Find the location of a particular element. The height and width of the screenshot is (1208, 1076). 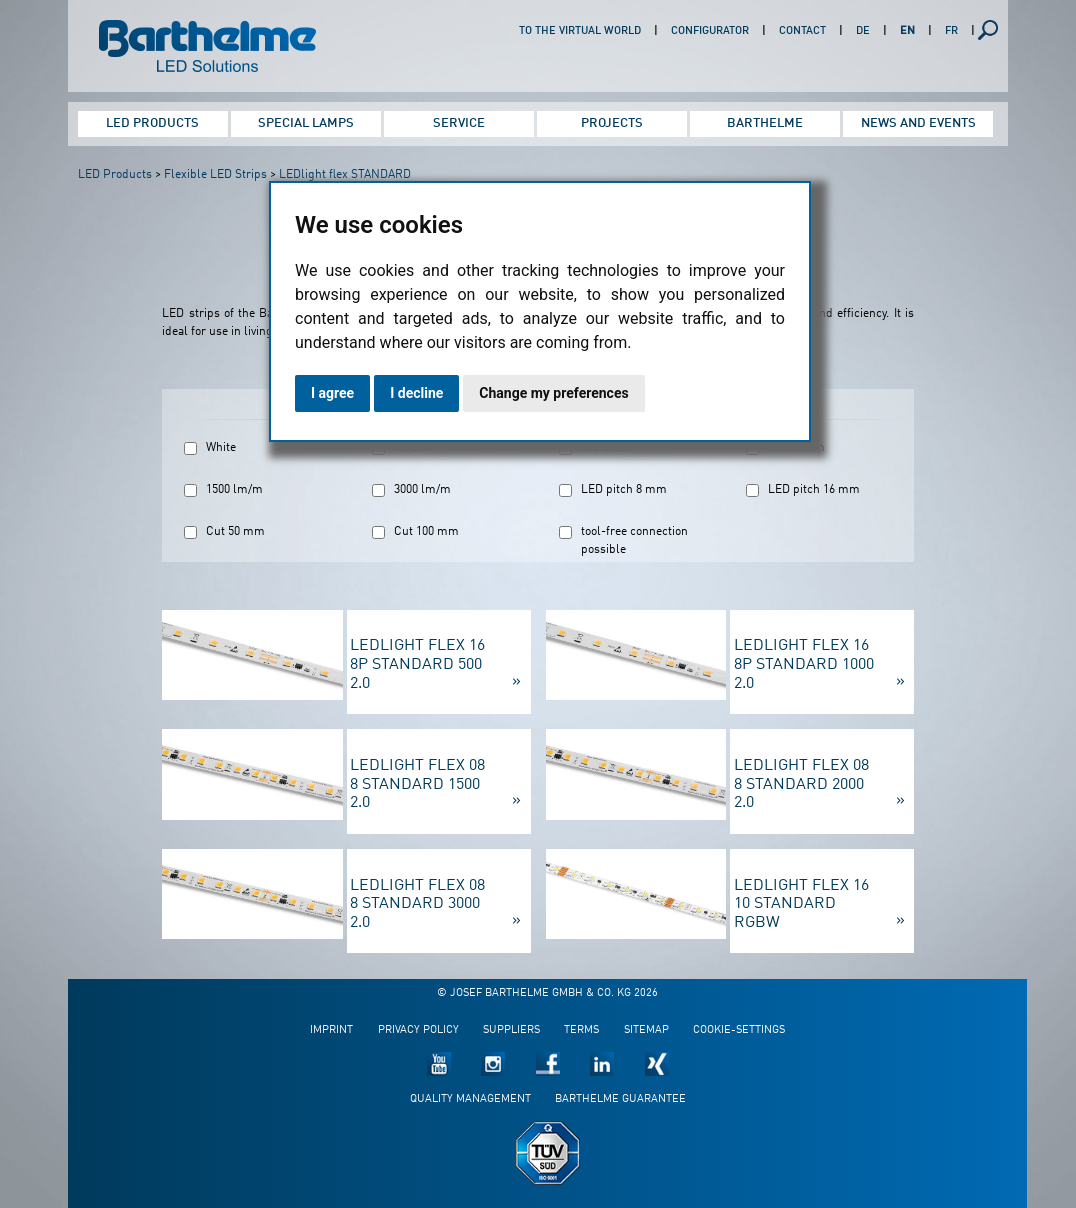

Configurator is located at coordinates (710, 31).